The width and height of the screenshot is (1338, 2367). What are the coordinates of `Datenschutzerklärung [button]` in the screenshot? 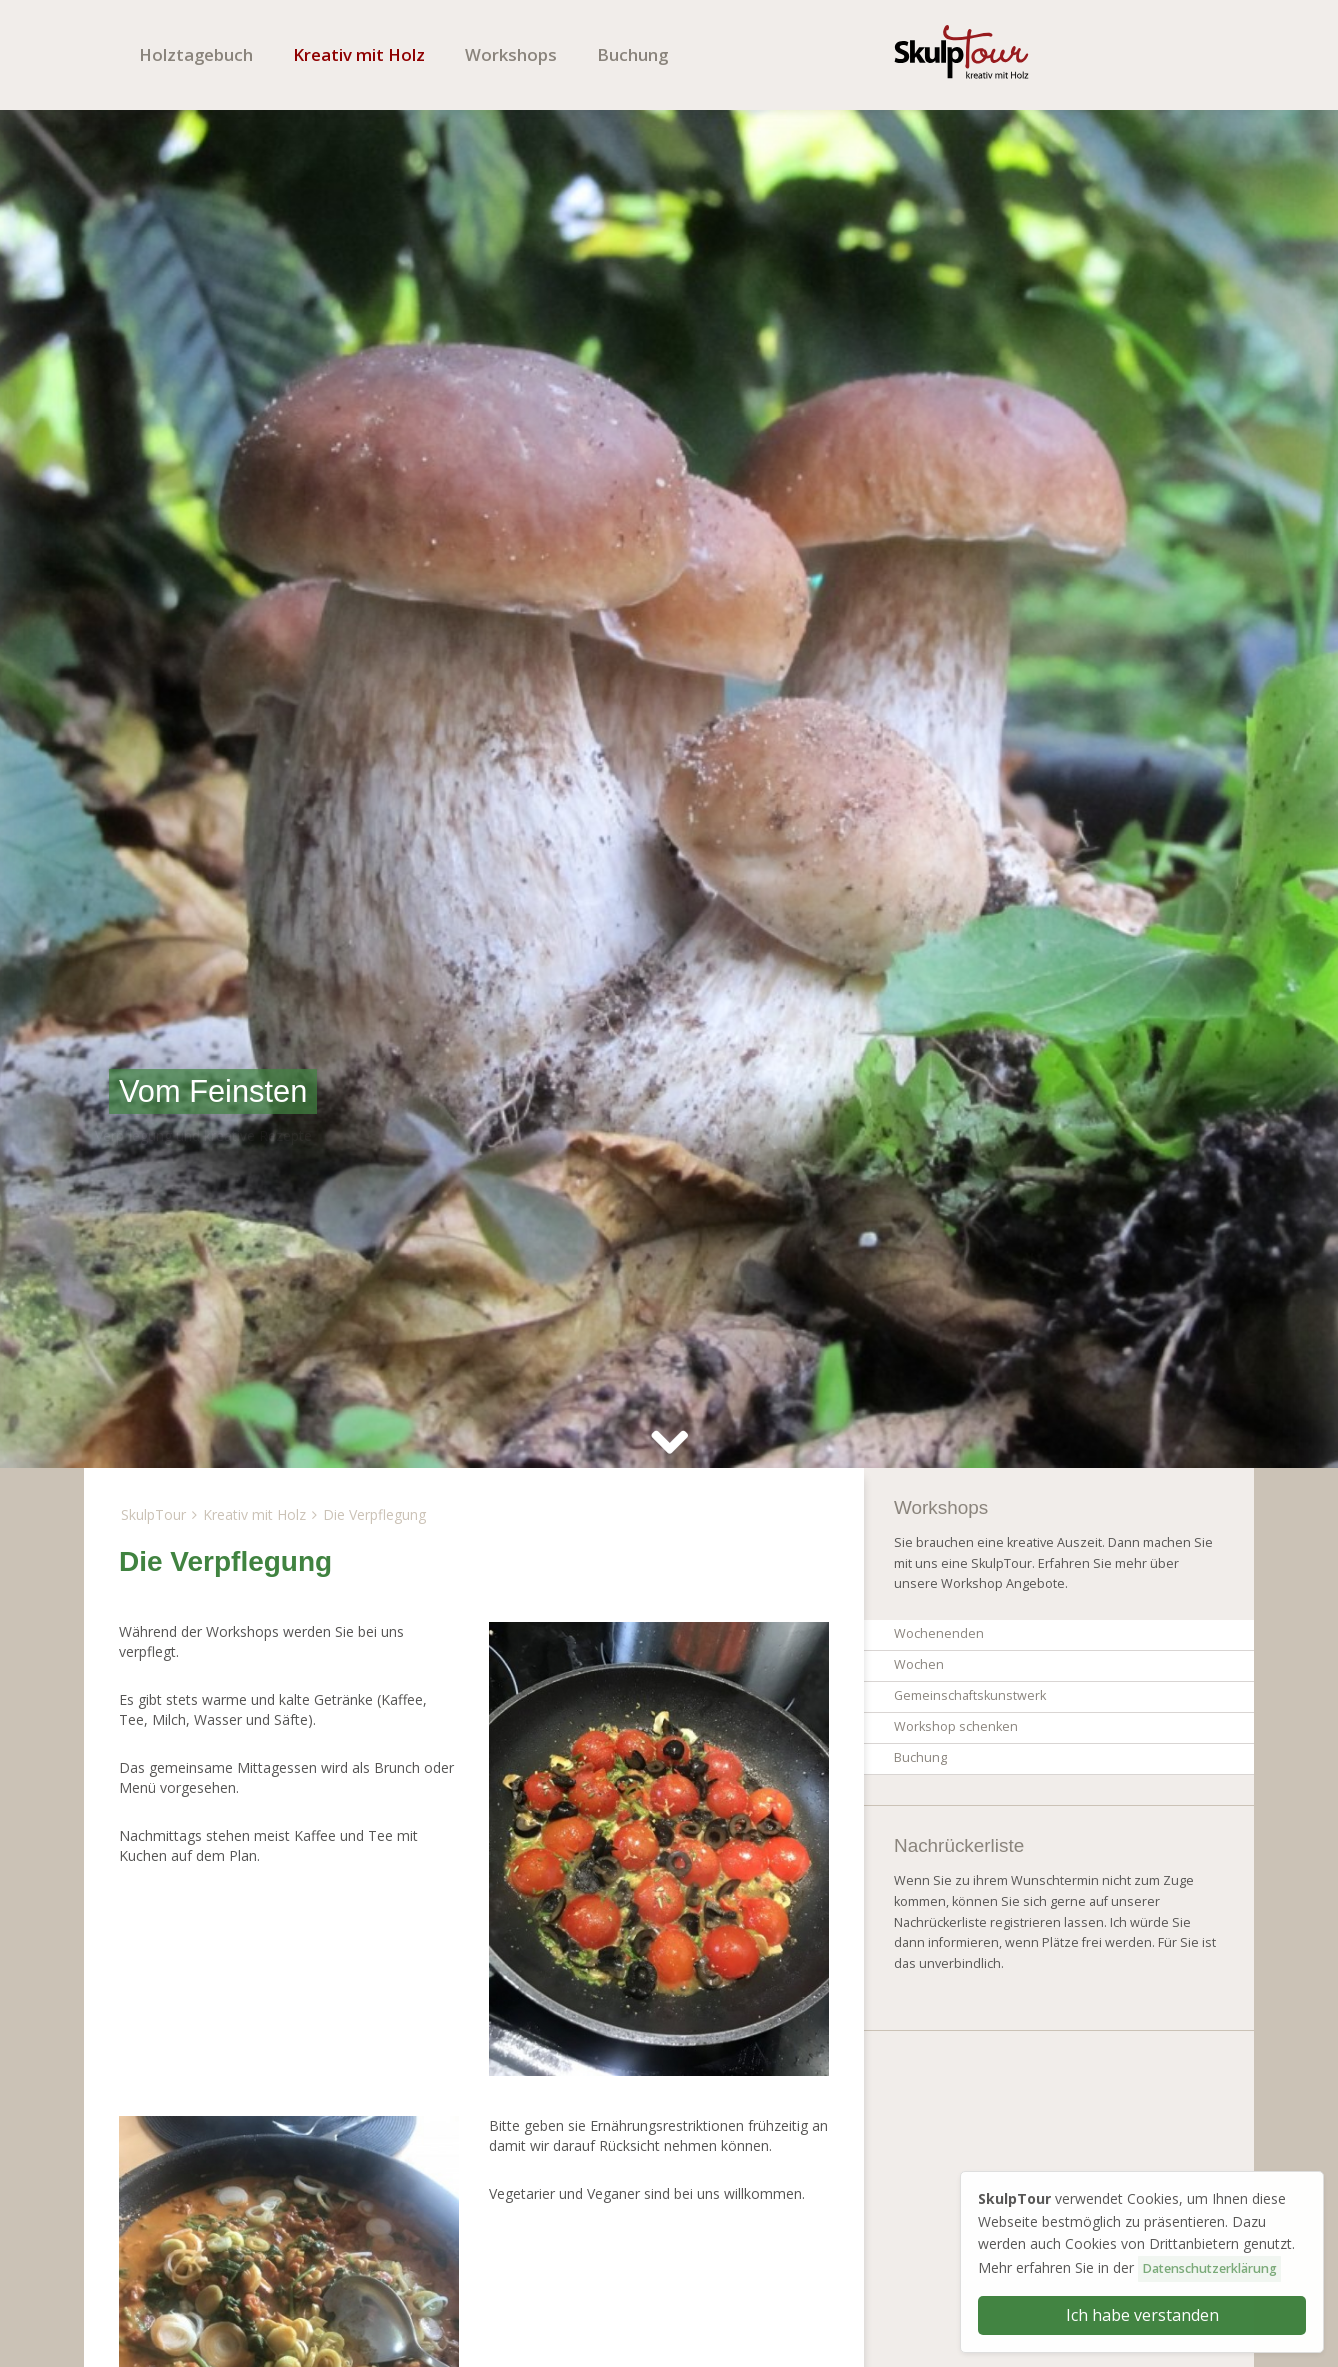 It's located at (1209, 2268).